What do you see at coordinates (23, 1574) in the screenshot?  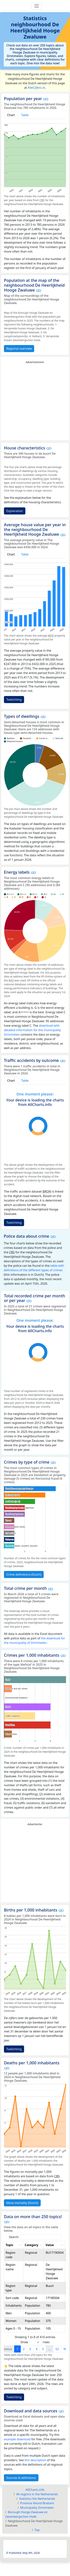 I see `Crime definitions (Dutch)` at bounding box center [23, 1574].